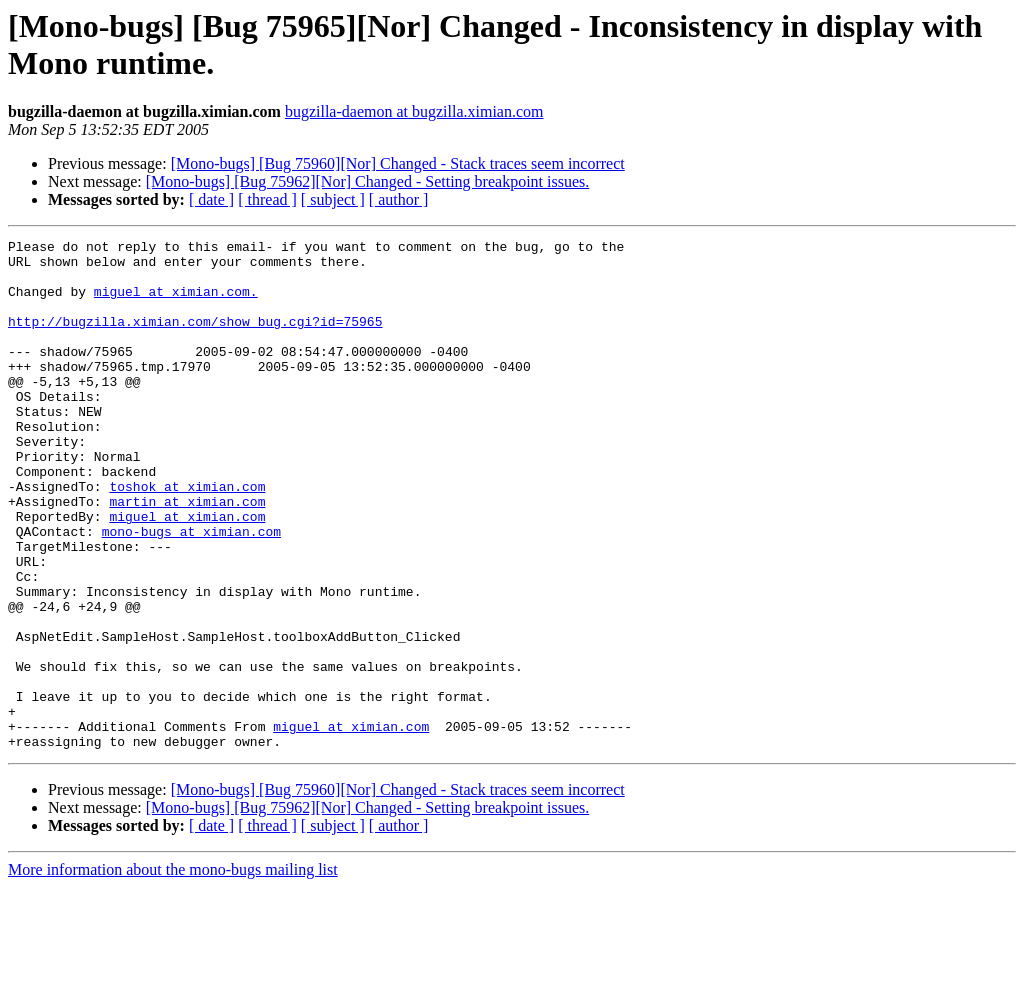  Describe the element at coordinates (399, 199) in the screenshot. I see `[ author ]` at that location.